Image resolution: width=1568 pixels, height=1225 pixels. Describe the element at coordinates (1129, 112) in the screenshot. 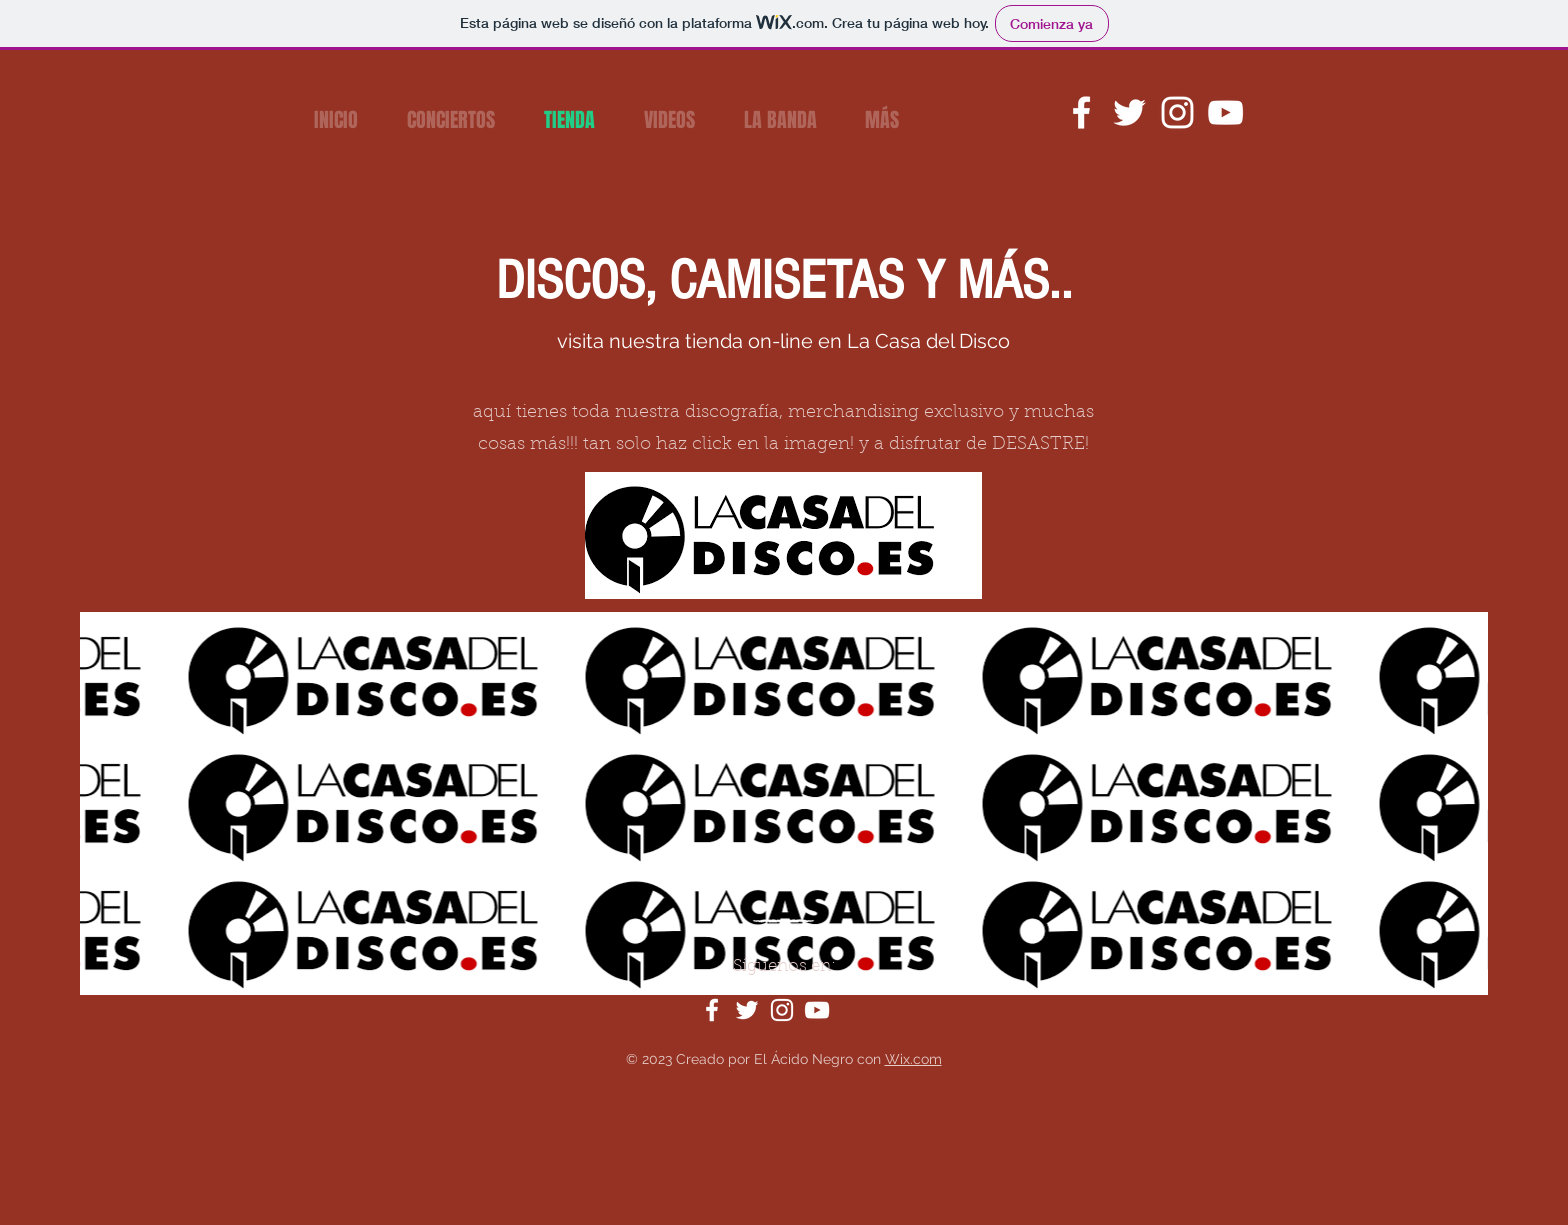

I see `[Twitter]` at that location.